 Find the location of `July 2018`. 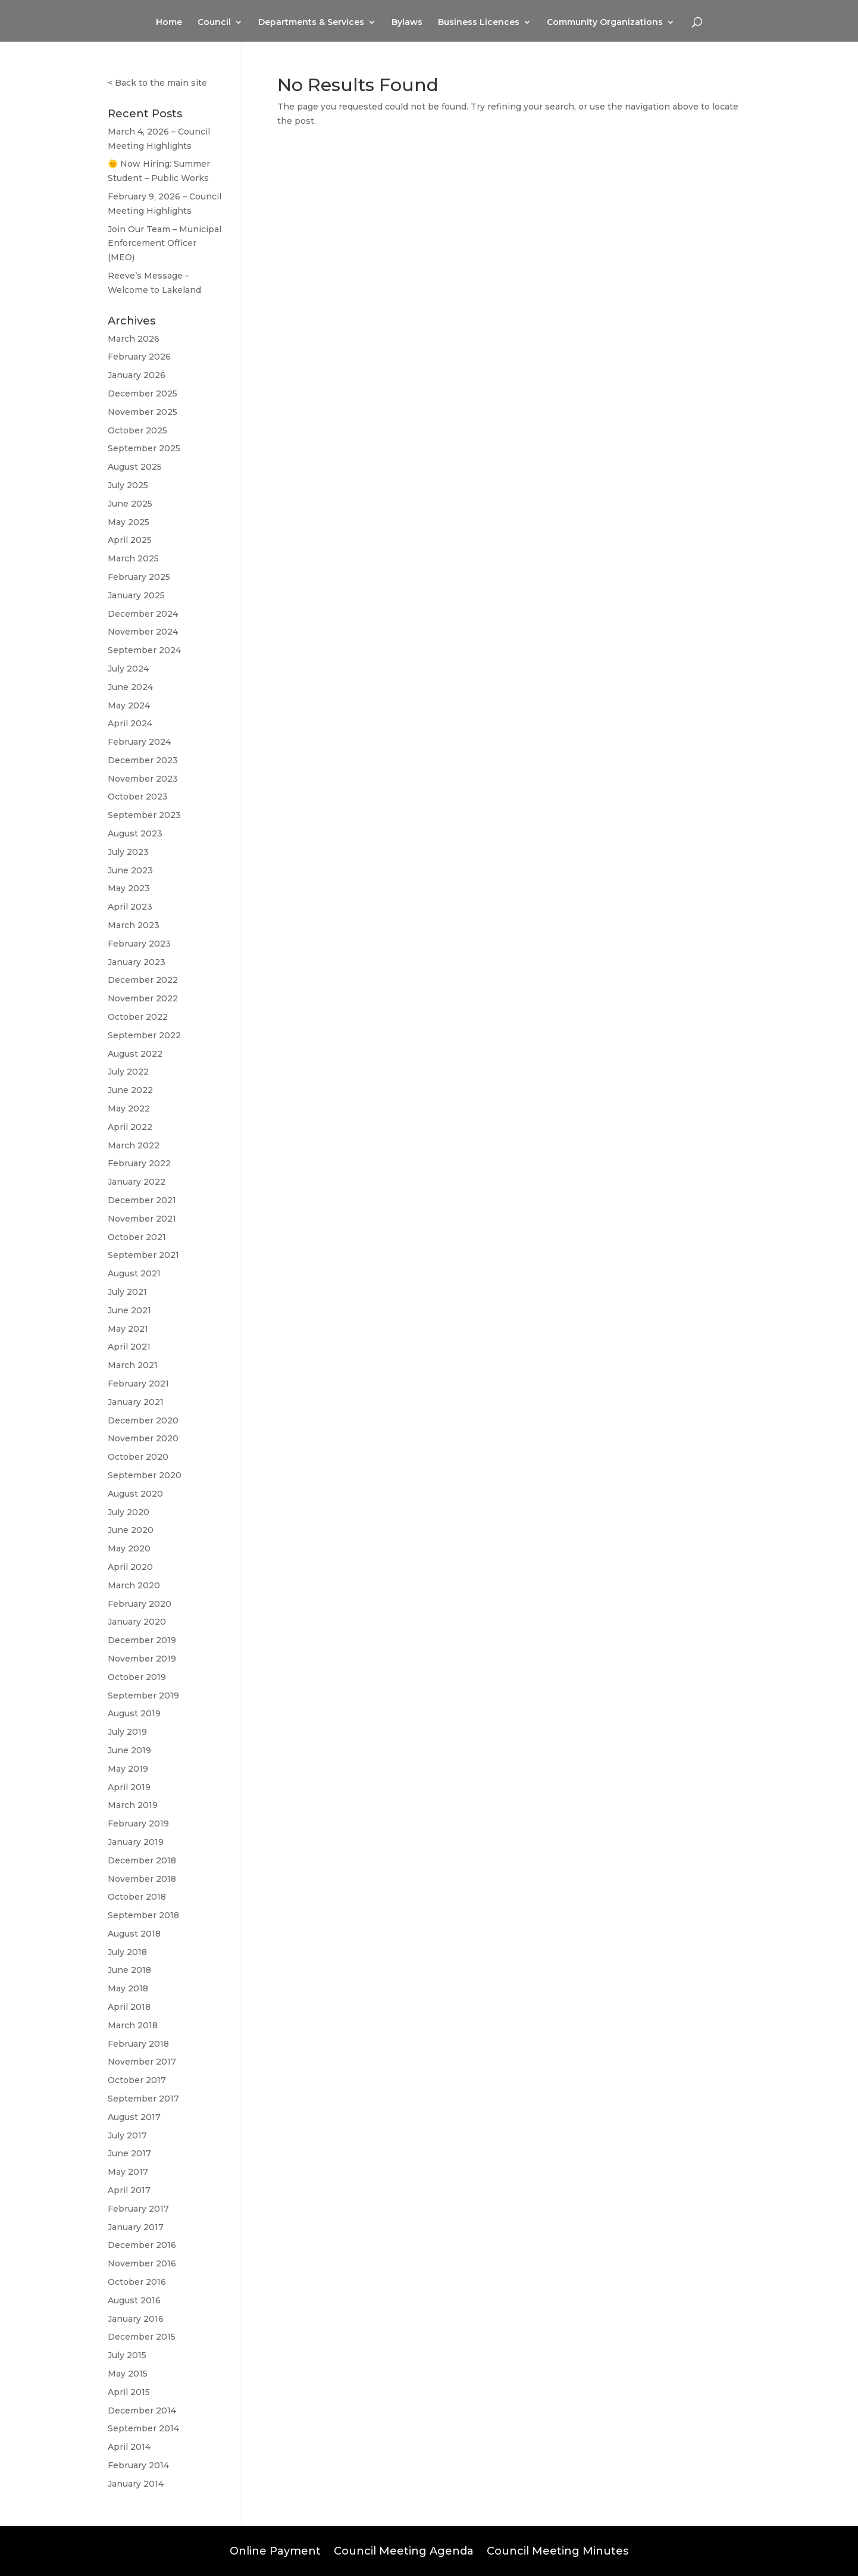

July 2018 is located at coordinates (127, 1952).